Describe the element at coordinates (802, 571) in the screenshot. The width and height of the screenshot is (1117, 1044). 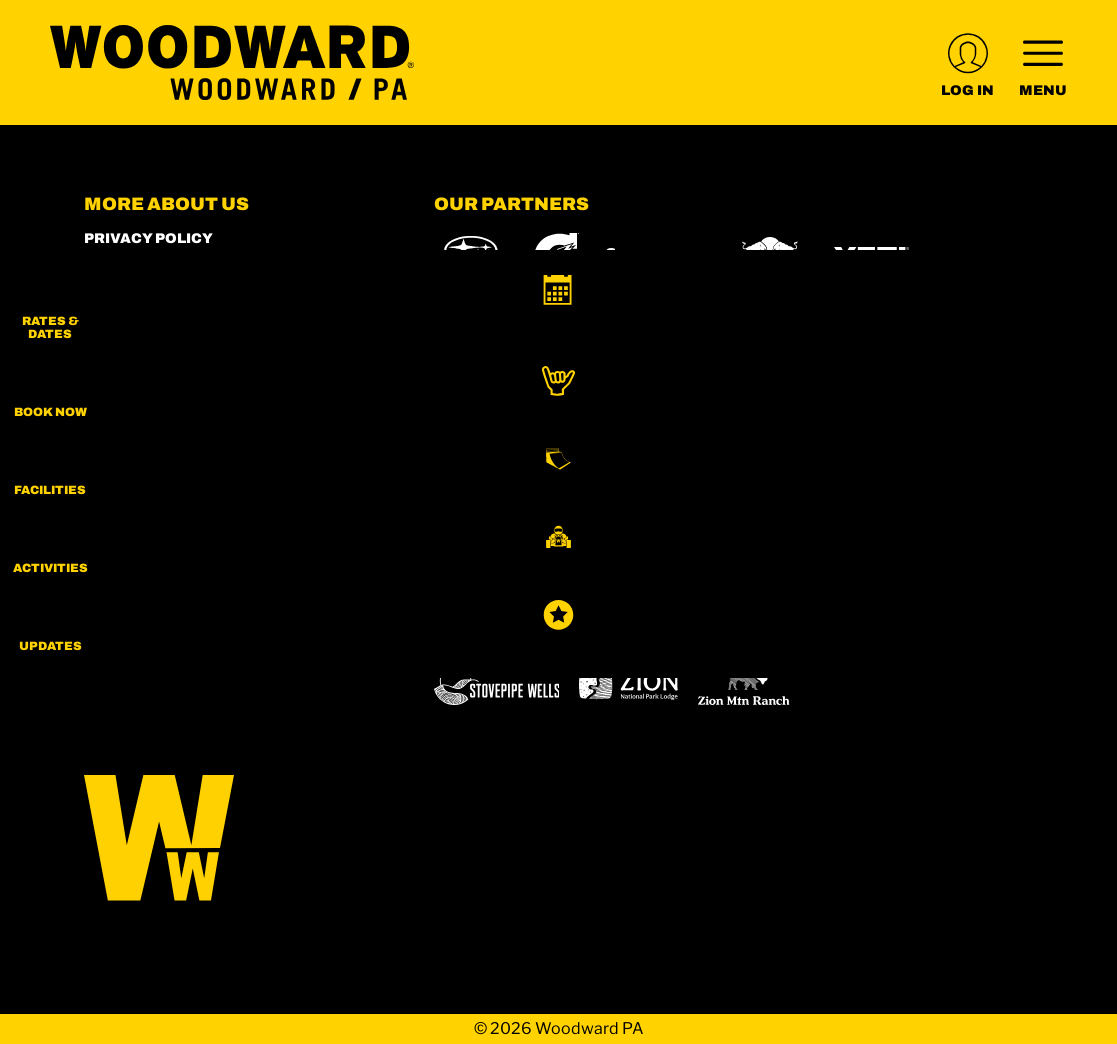
I see `[Eldora (opens in new tab)]` at that location.